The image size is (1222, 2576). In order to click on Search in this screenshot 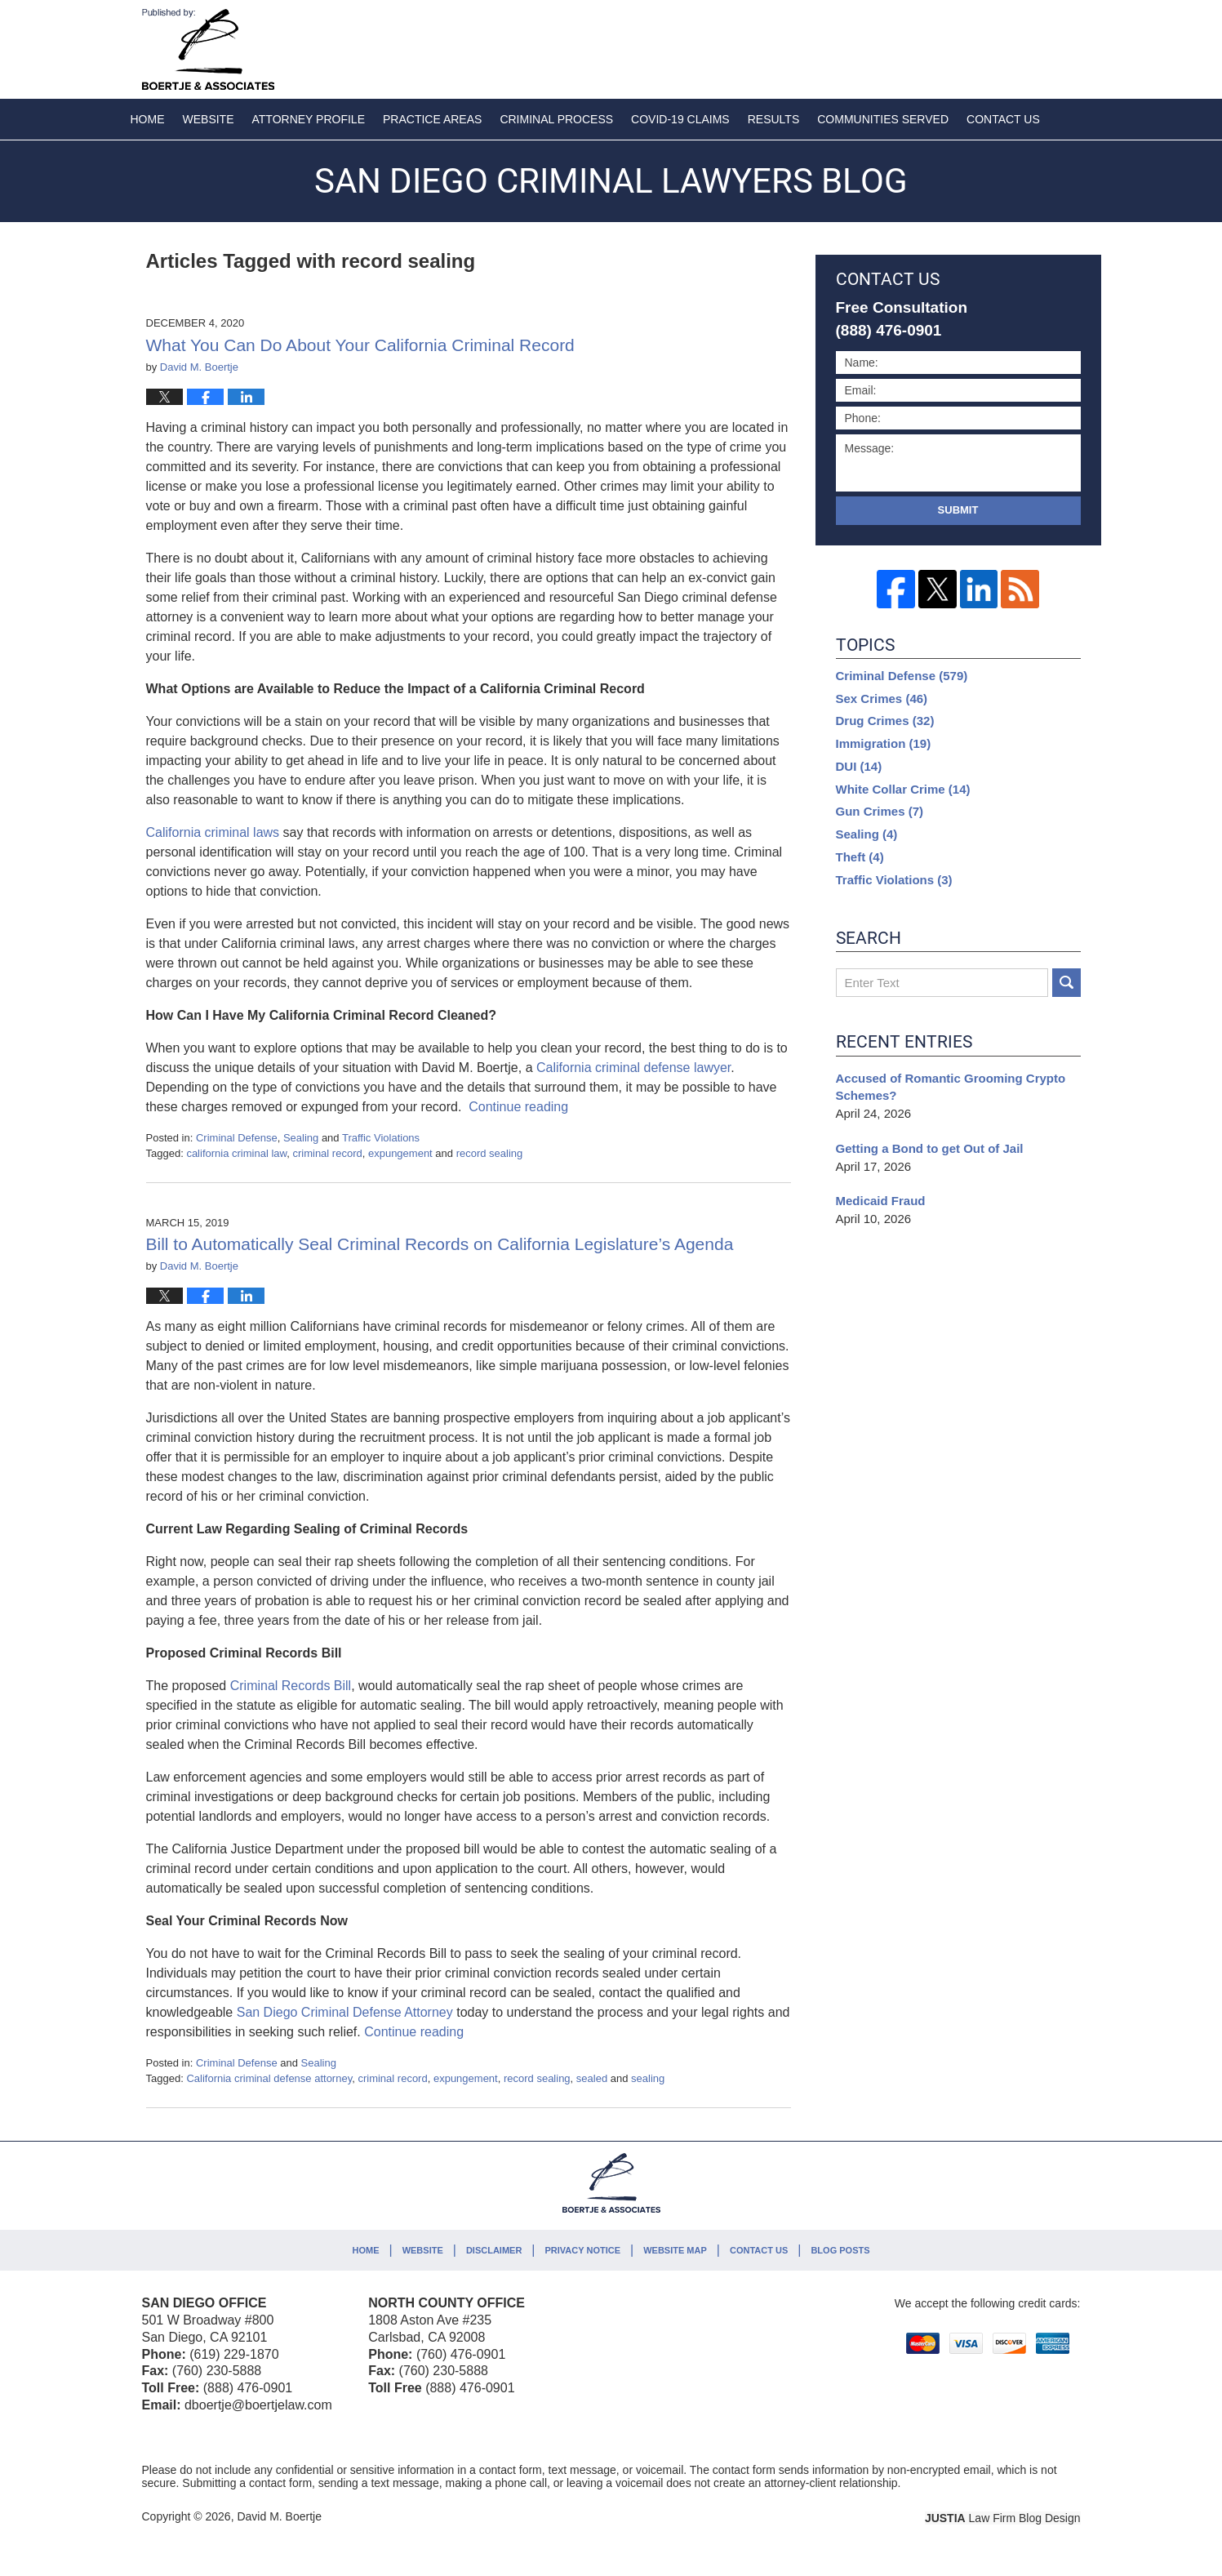, I will do `click(1066, 982)`.